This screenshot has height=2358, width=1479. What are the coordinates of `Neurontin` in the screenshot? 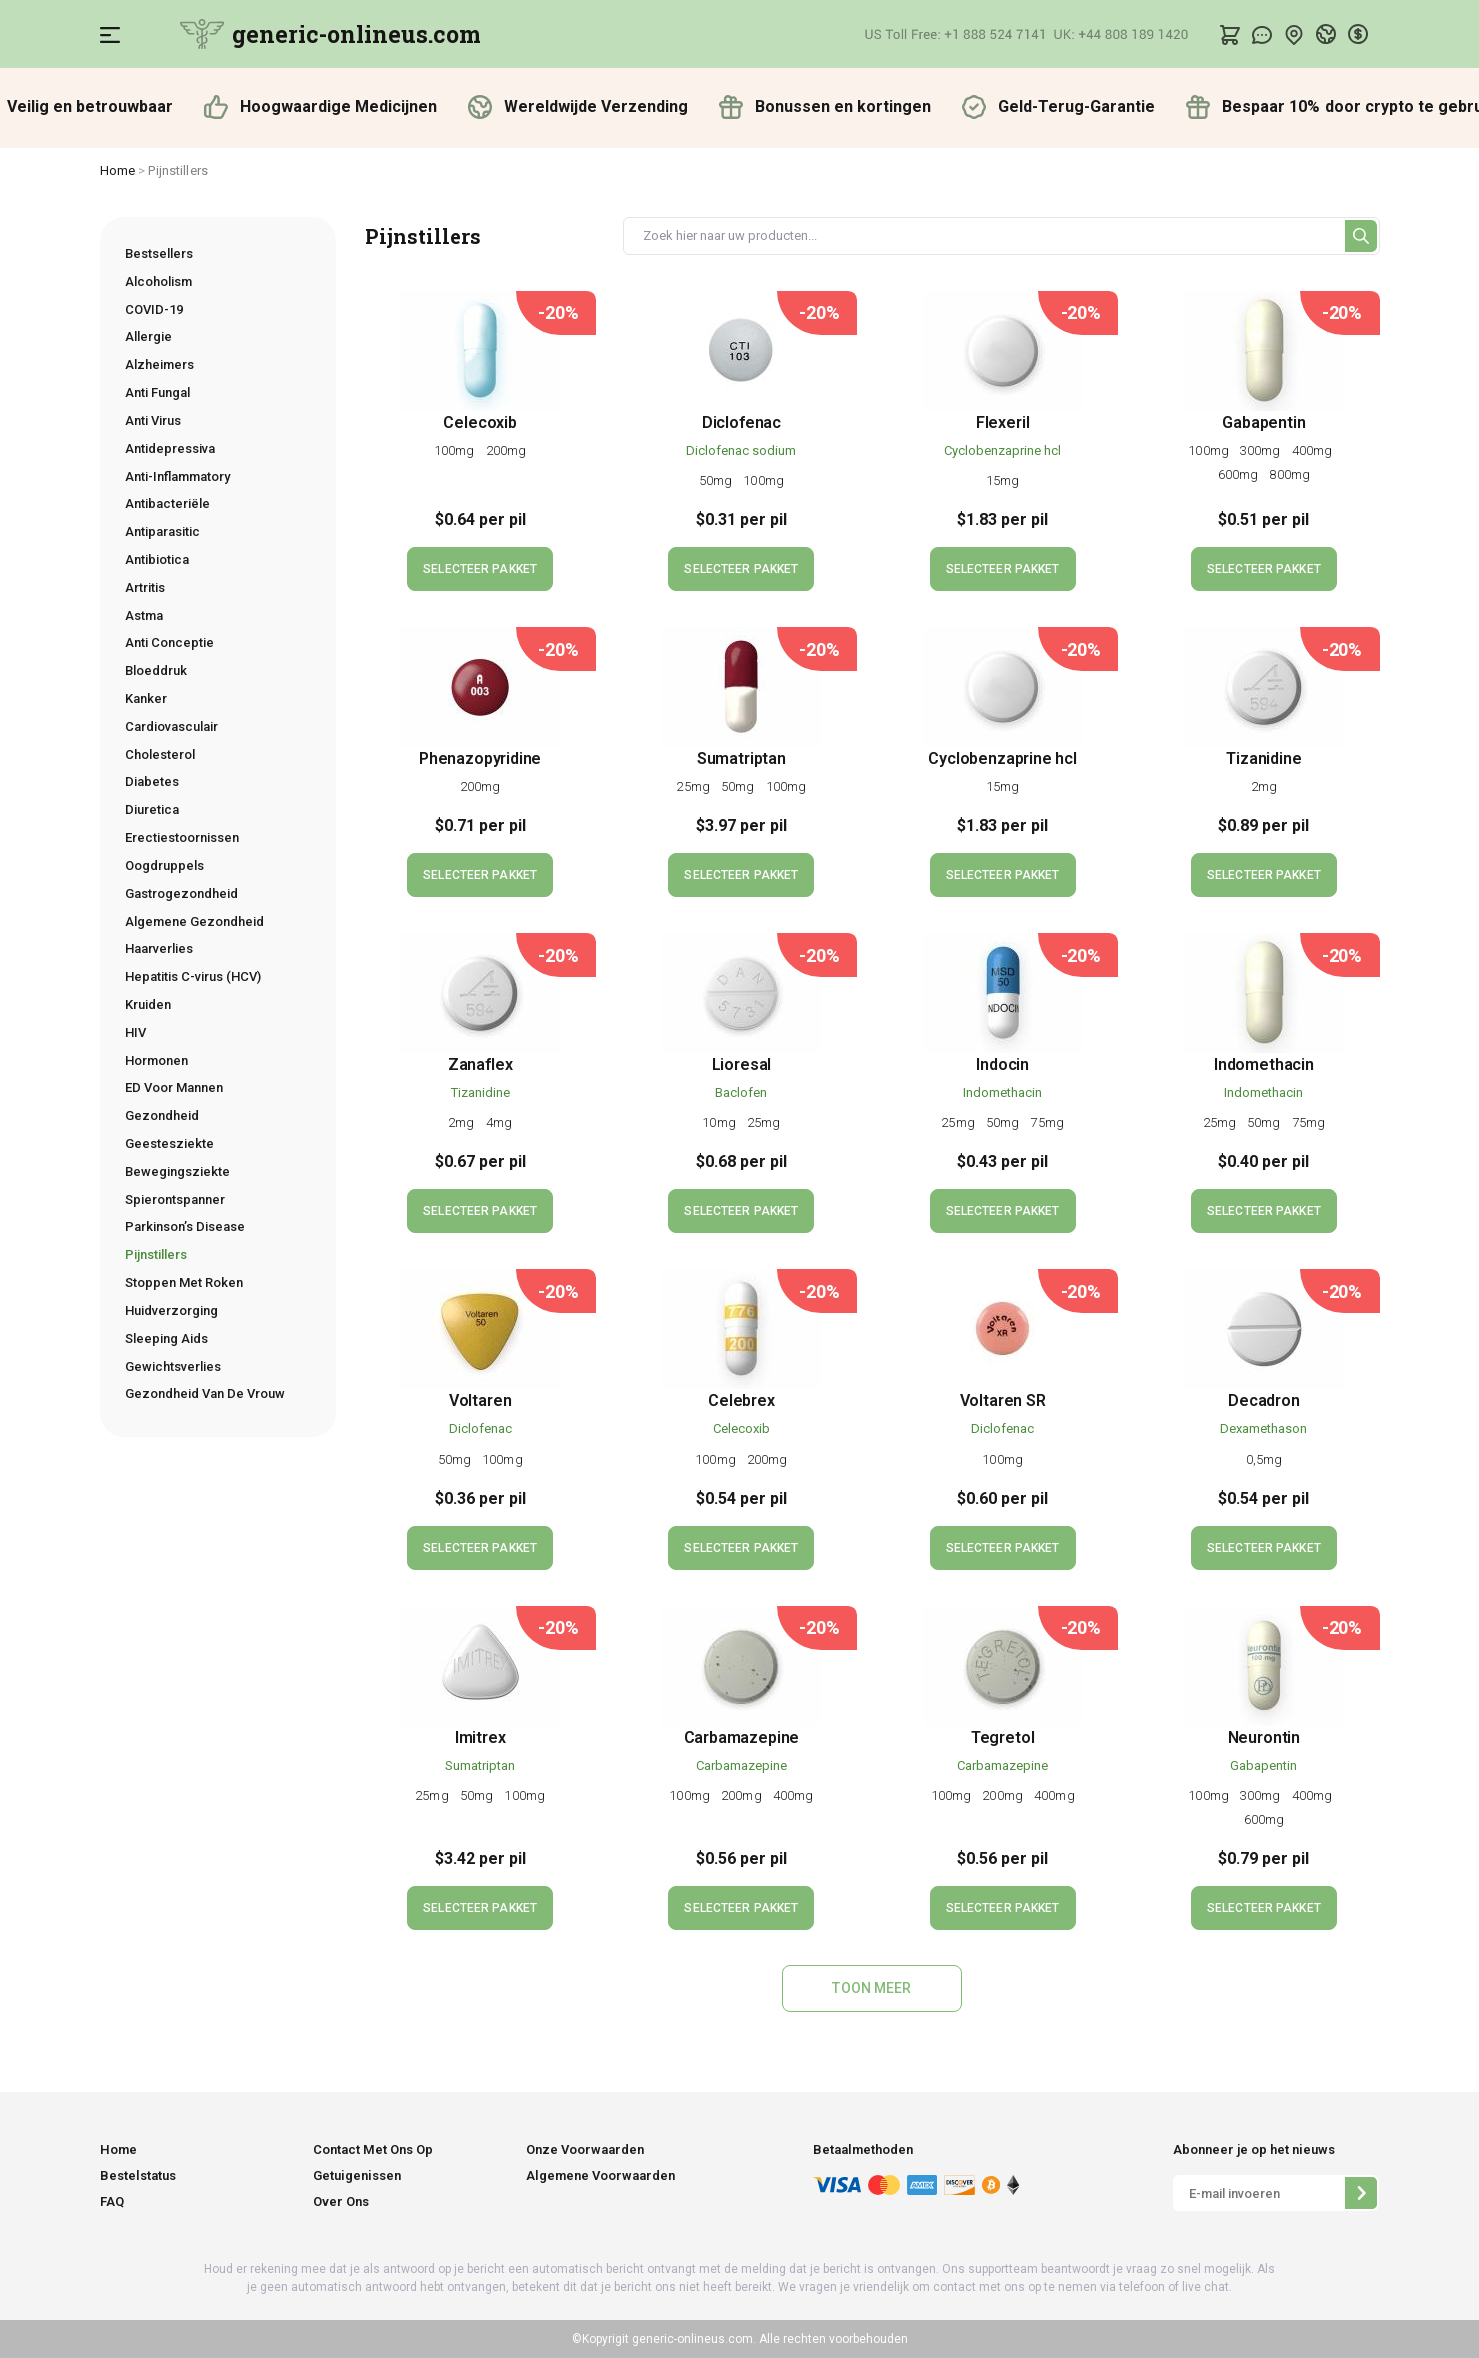 It's located at (1264, 1737).